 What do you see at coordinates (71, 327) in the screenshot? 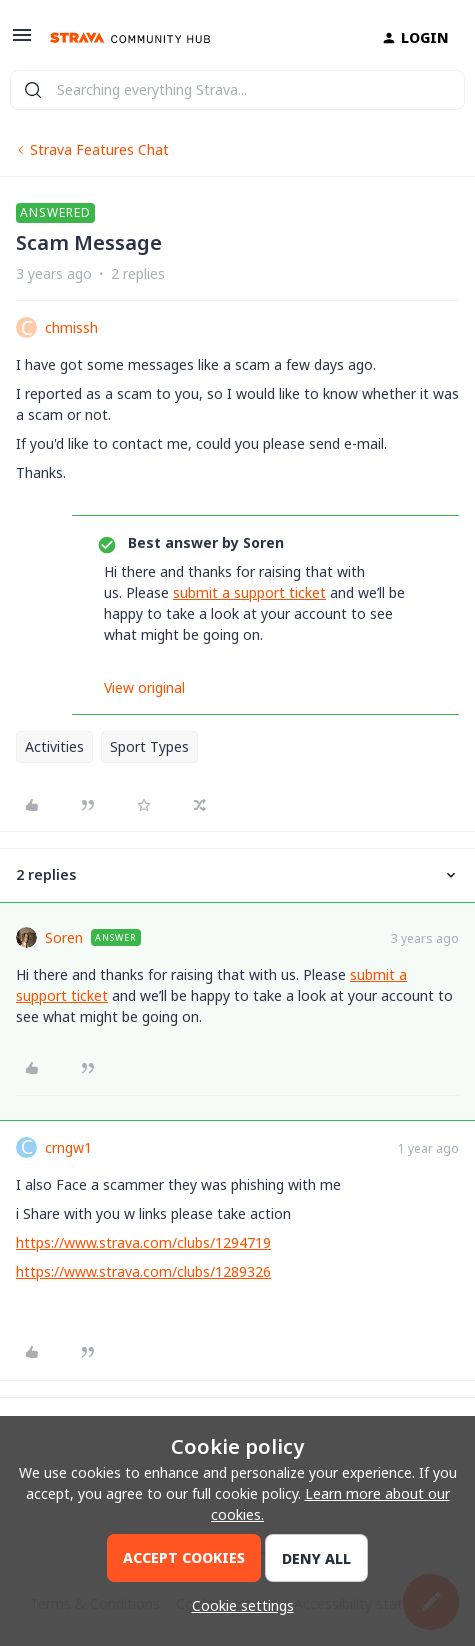
I see `chmissh` at bounding box center [71, 327].